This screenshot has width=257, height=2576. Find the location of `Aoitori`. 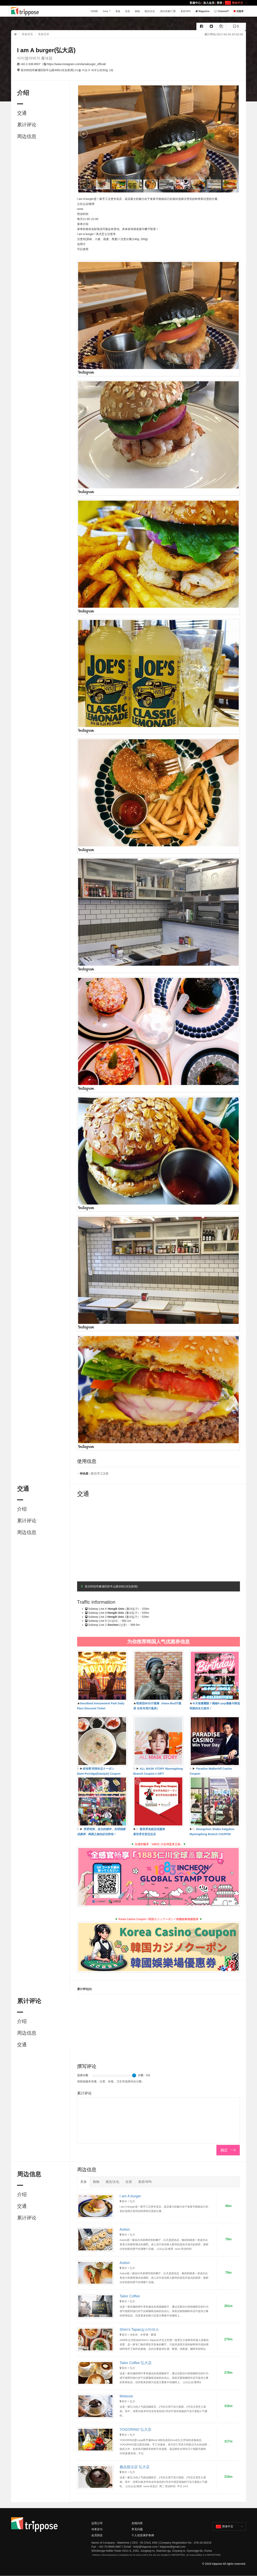

Aoitori is located at coordinates (125, 2229).